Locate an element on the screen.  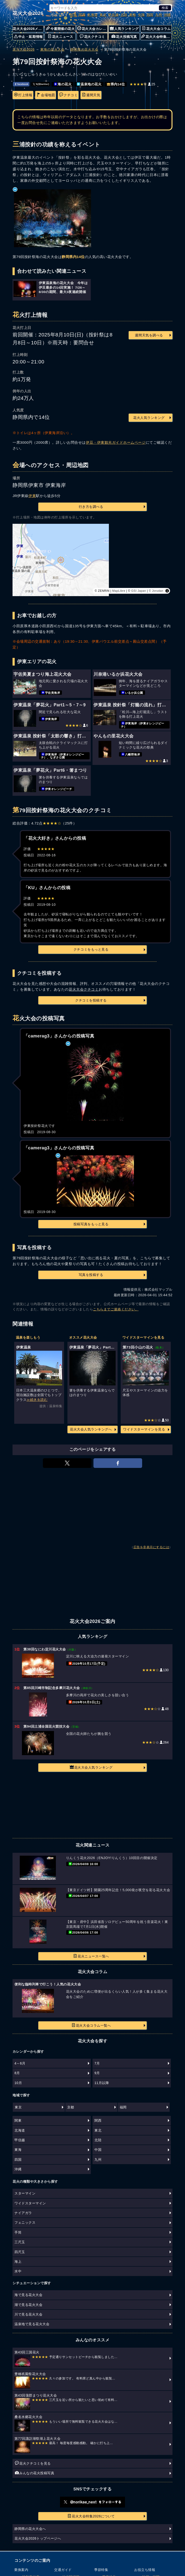
週間天気 is located at coordinates (91, 95).